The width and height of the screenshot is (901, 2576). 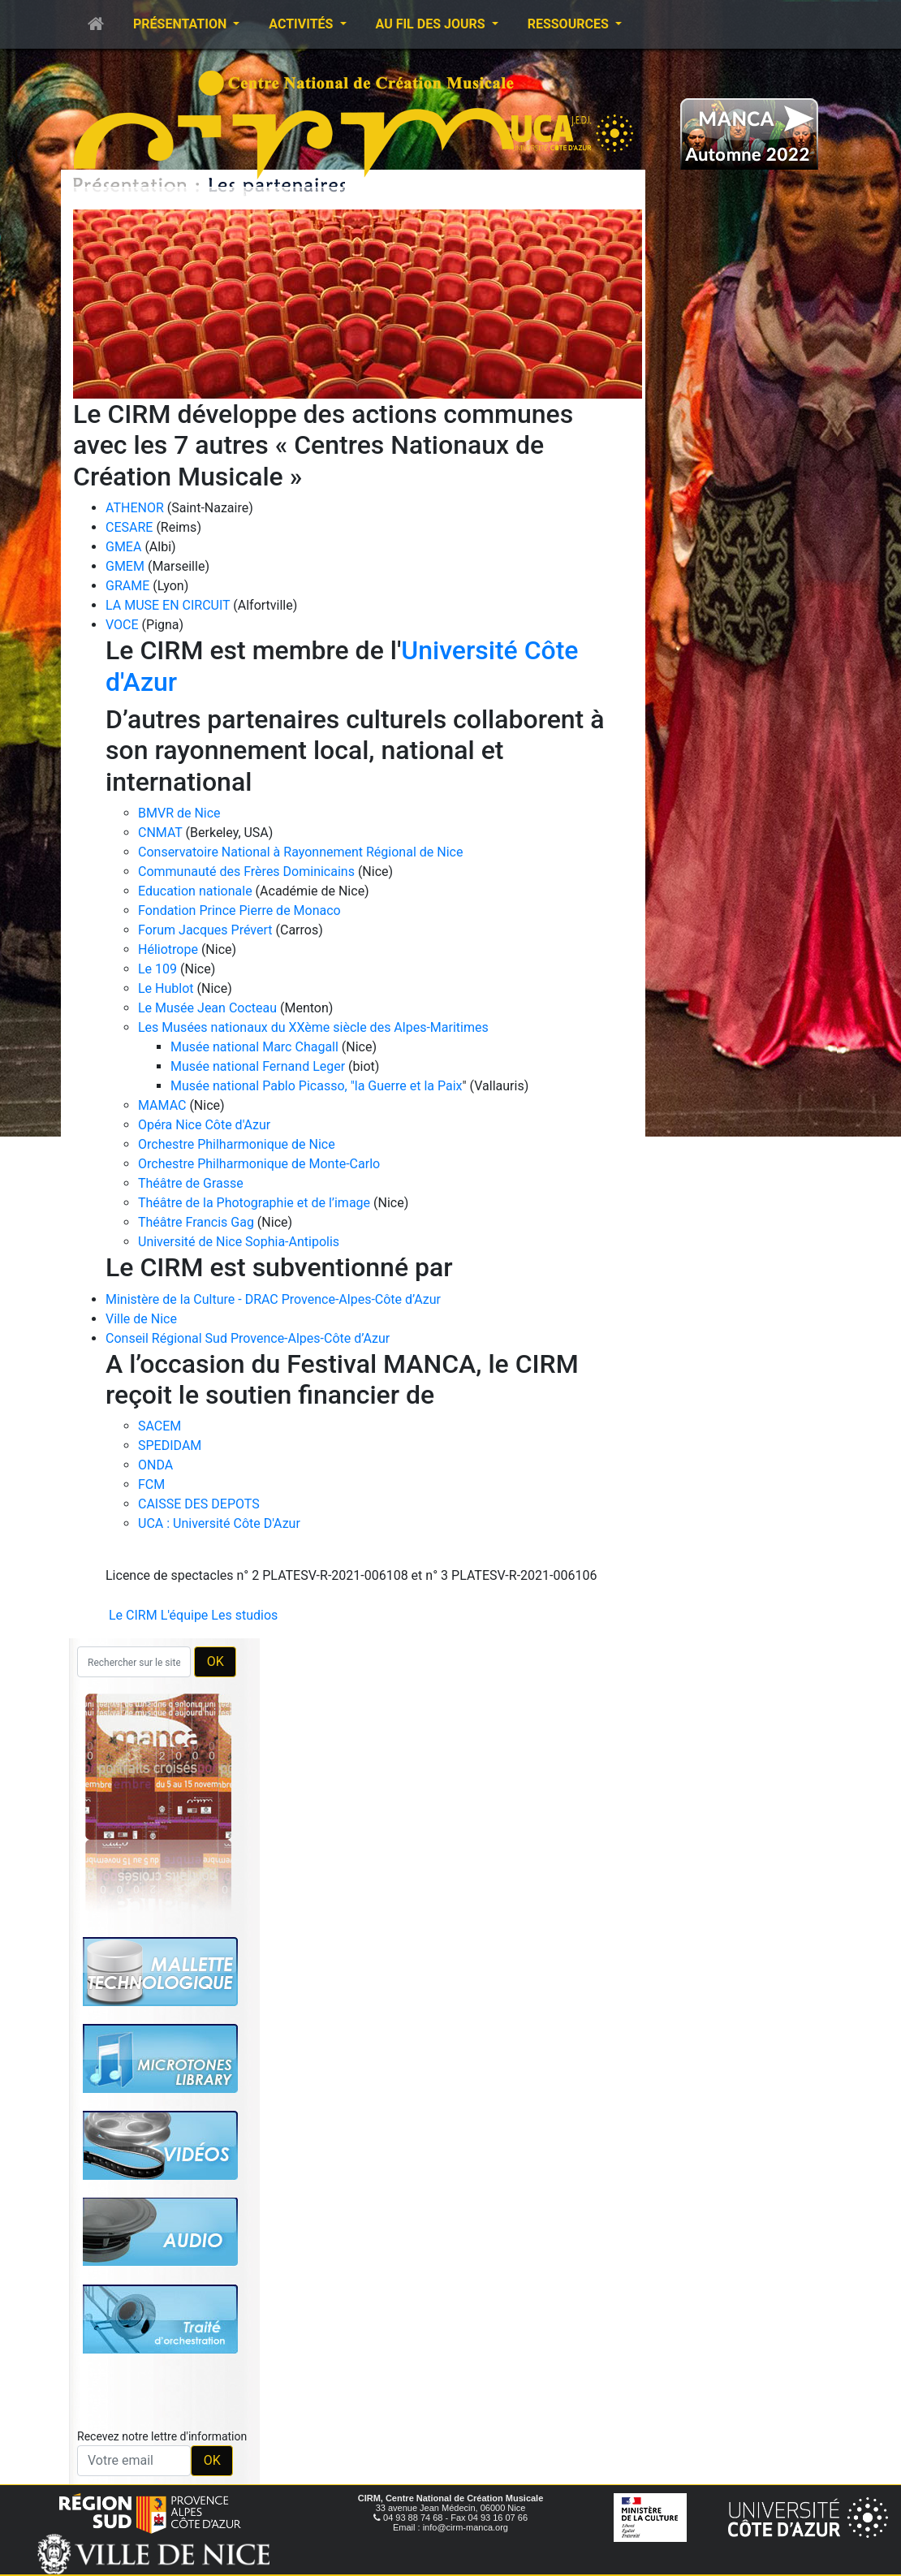 I want to click on Le Hublot, so click(x=166, y=988).